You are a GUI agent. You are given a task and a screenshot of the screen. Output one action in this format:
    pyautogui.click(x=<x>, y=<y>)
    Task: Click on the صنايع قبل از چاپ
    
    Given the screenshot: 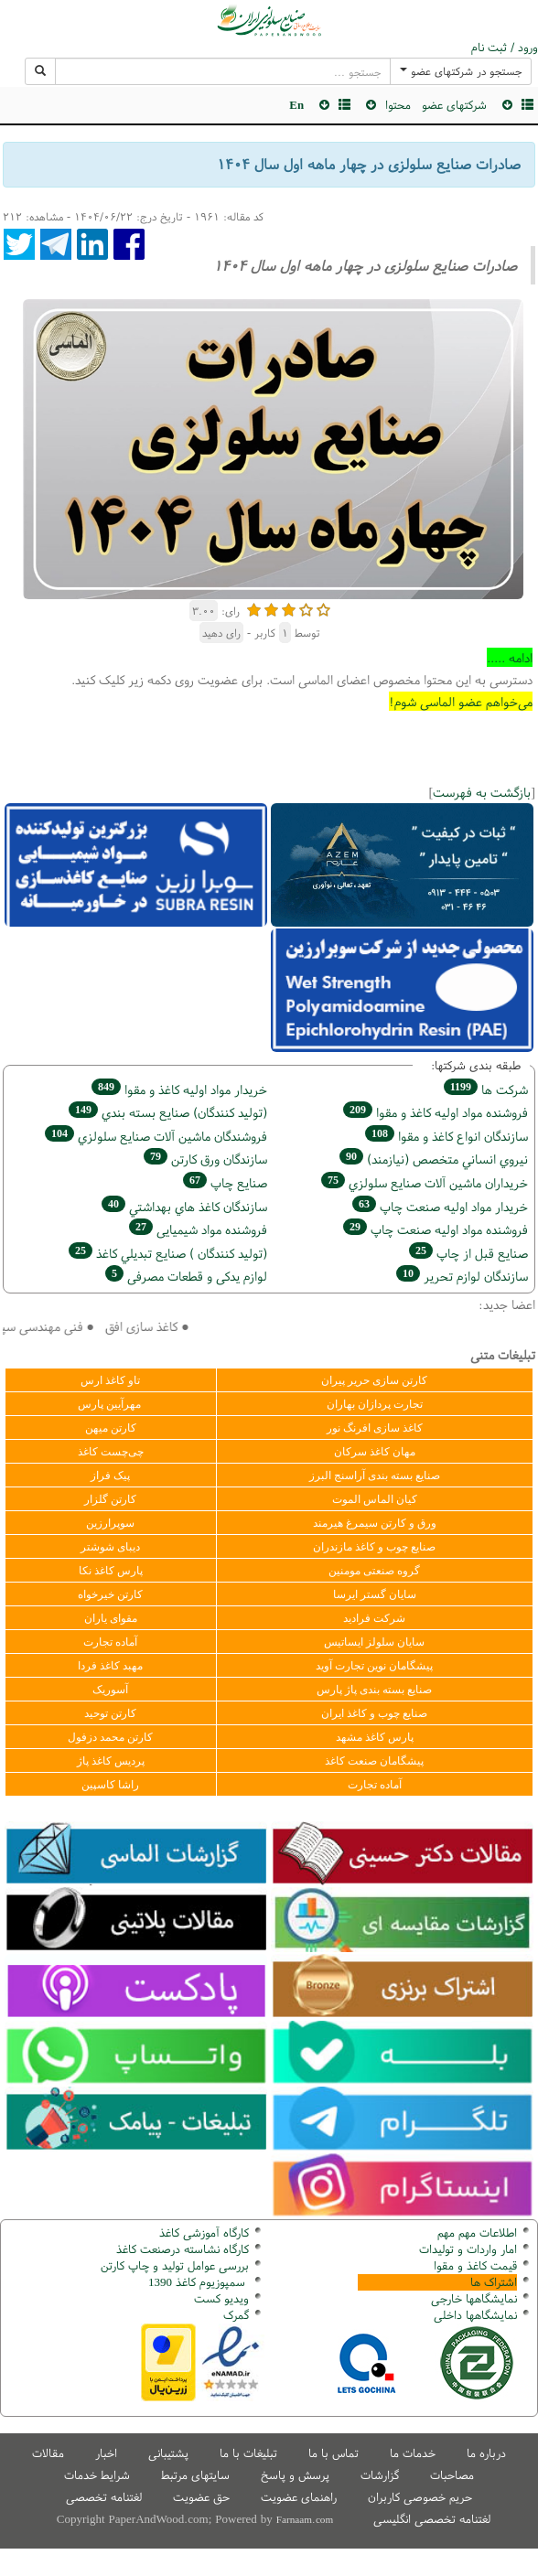 What is the action you would take?
    pyautogui.click(x=468, y=1252)
    